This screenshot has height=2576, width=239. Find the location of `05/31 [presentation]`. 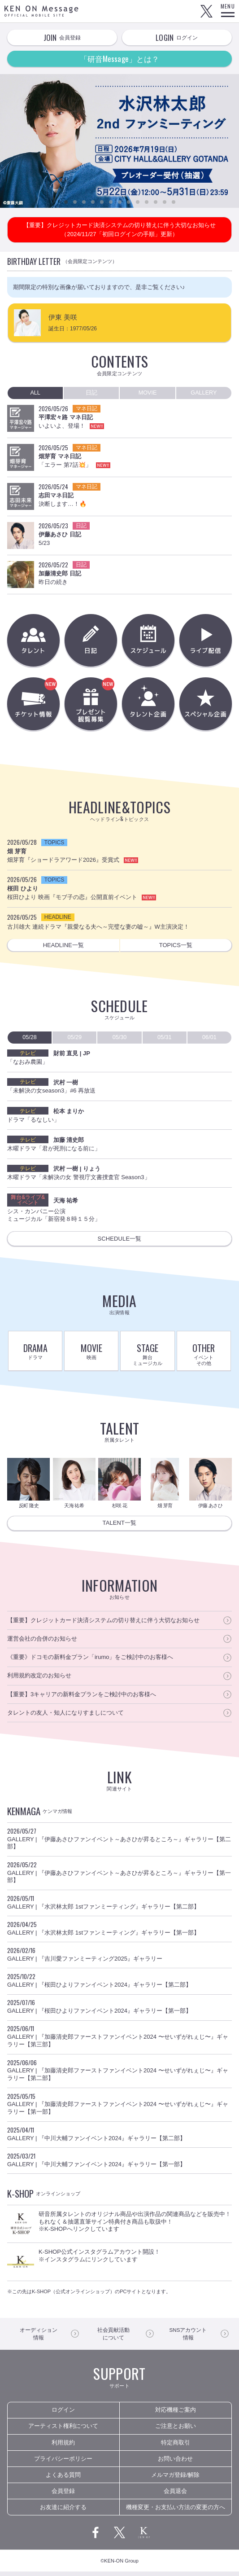

05/31 [presentation] is located at coordinates (164, 1039).